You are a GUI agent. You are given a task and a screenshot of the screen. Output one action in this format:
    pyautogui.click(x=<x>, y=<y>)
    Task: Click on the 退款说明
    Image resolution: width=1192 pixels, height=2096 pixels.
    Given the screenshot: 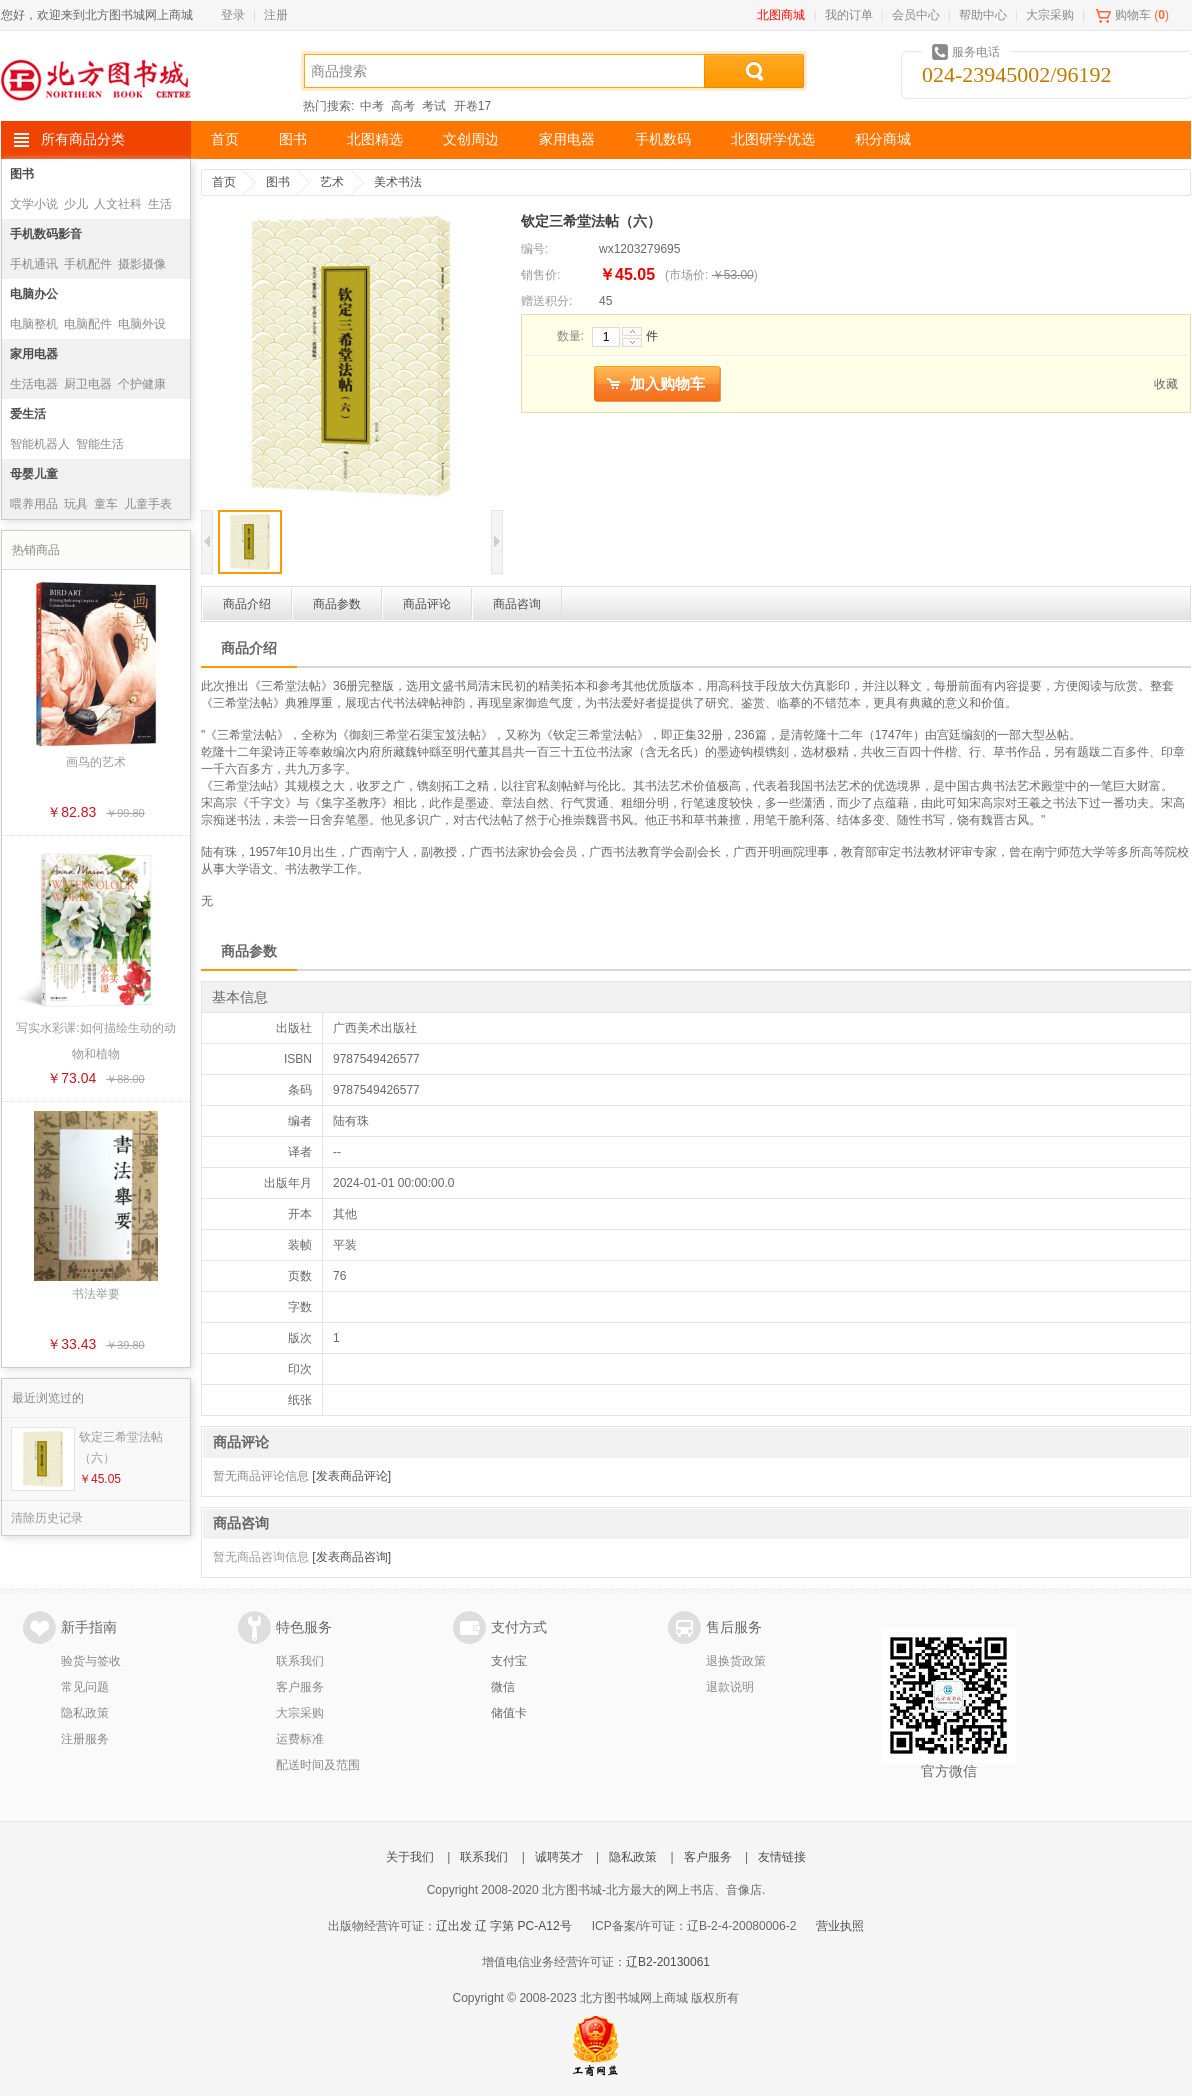 What is the action you would take?
    pyautogui.click(x=730, y=1687)
    